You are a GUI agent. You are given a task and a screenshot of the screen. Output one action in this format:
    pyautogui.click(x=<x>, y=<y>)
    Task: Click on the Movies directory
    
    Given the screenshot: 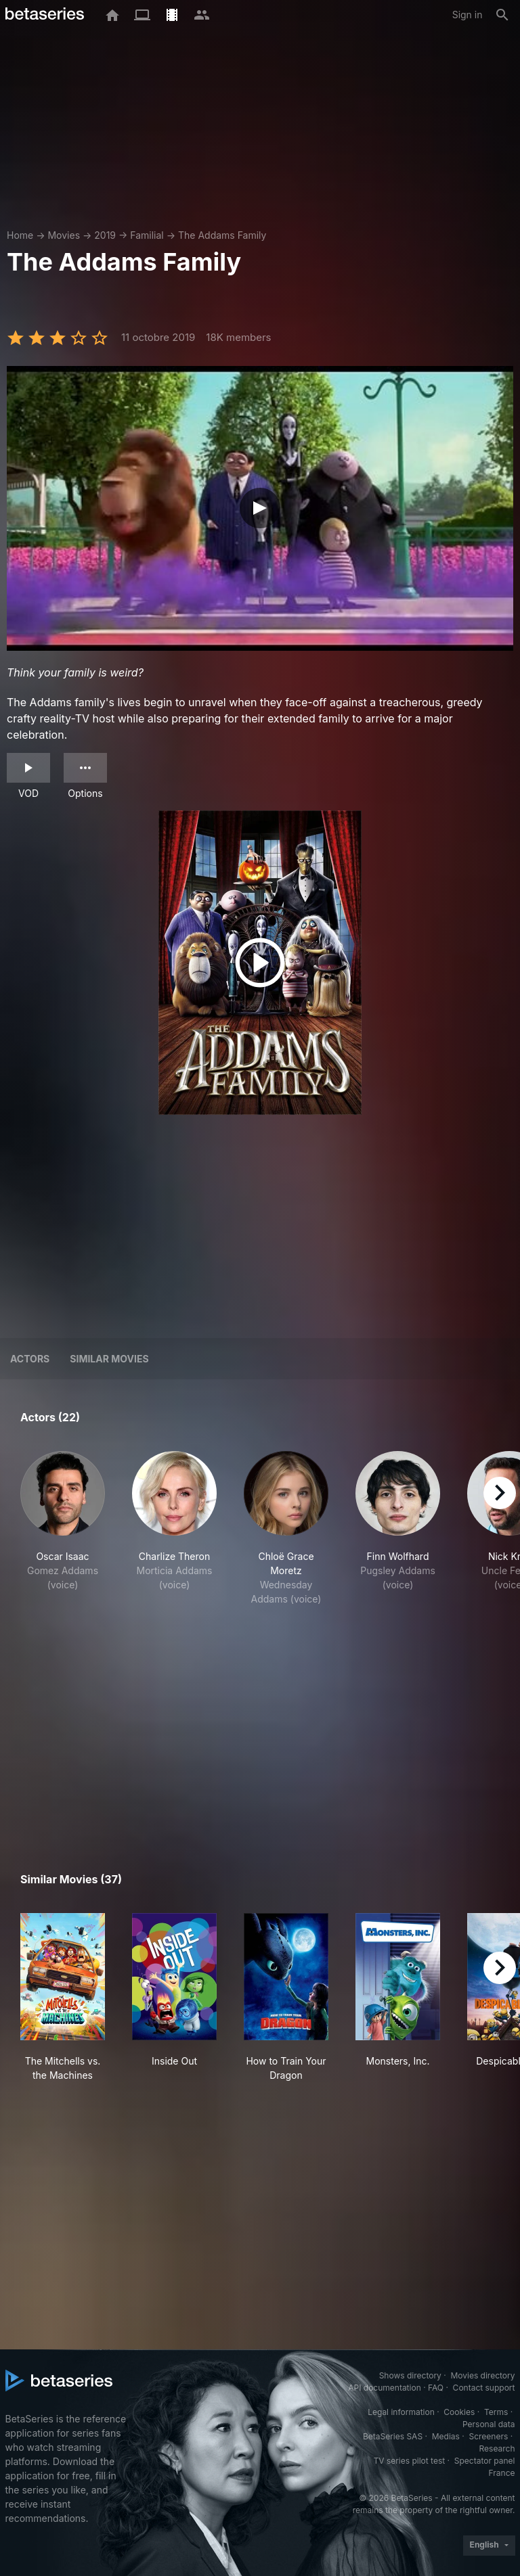 What is the action you would take?
    pyautogui.click(x=482, y=2375)
    